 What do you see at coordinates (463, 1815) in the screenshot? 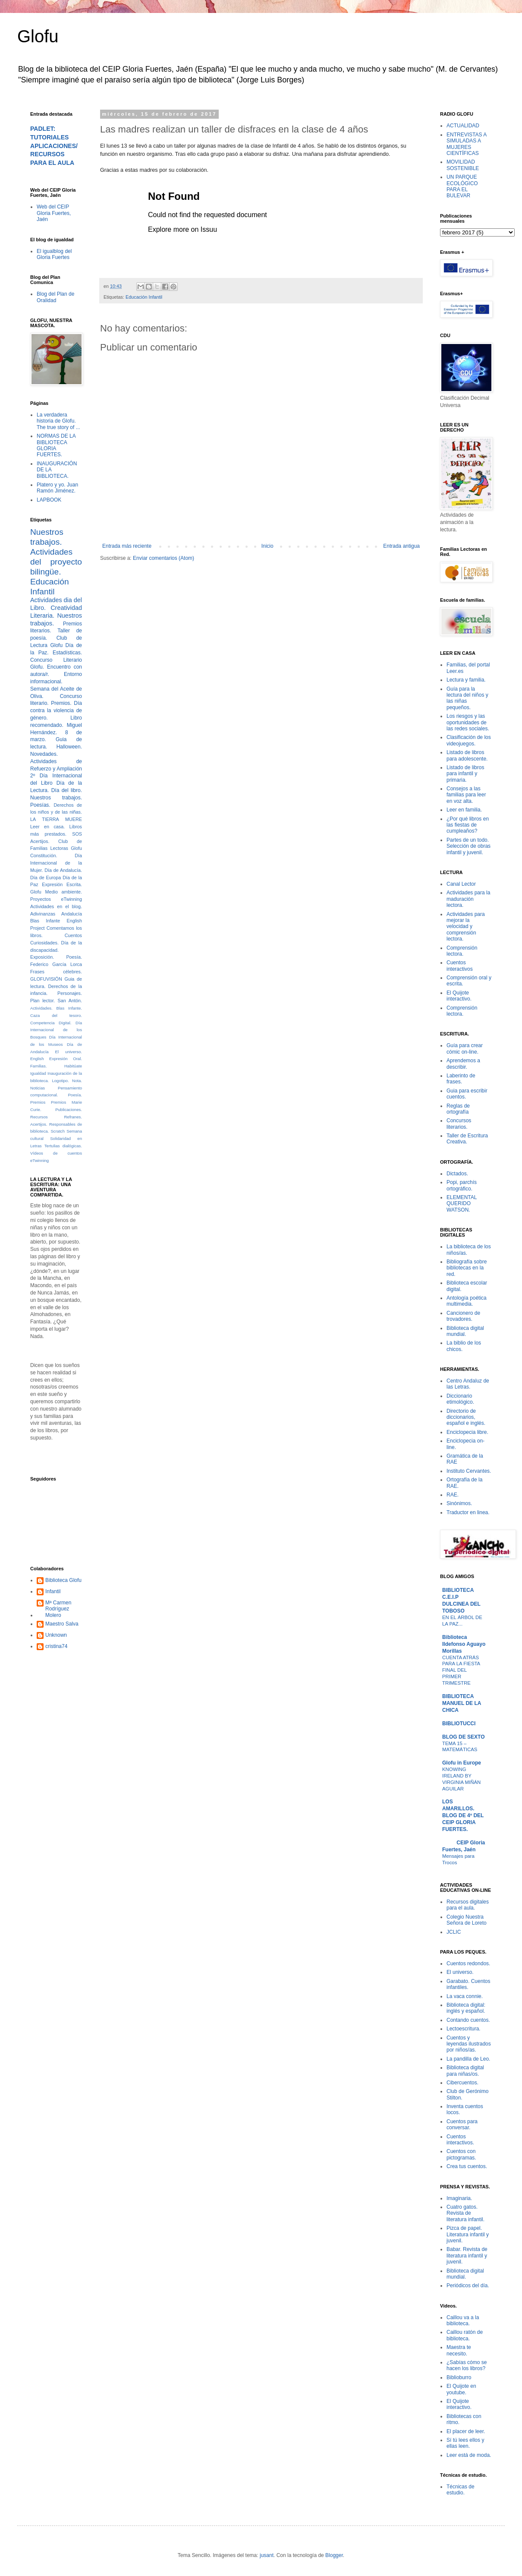
I see `LOS AMARILLOS. BLOG DE 4º DEL CEIP GLORIA FUERTES.` at bounding box center [463, 1815].